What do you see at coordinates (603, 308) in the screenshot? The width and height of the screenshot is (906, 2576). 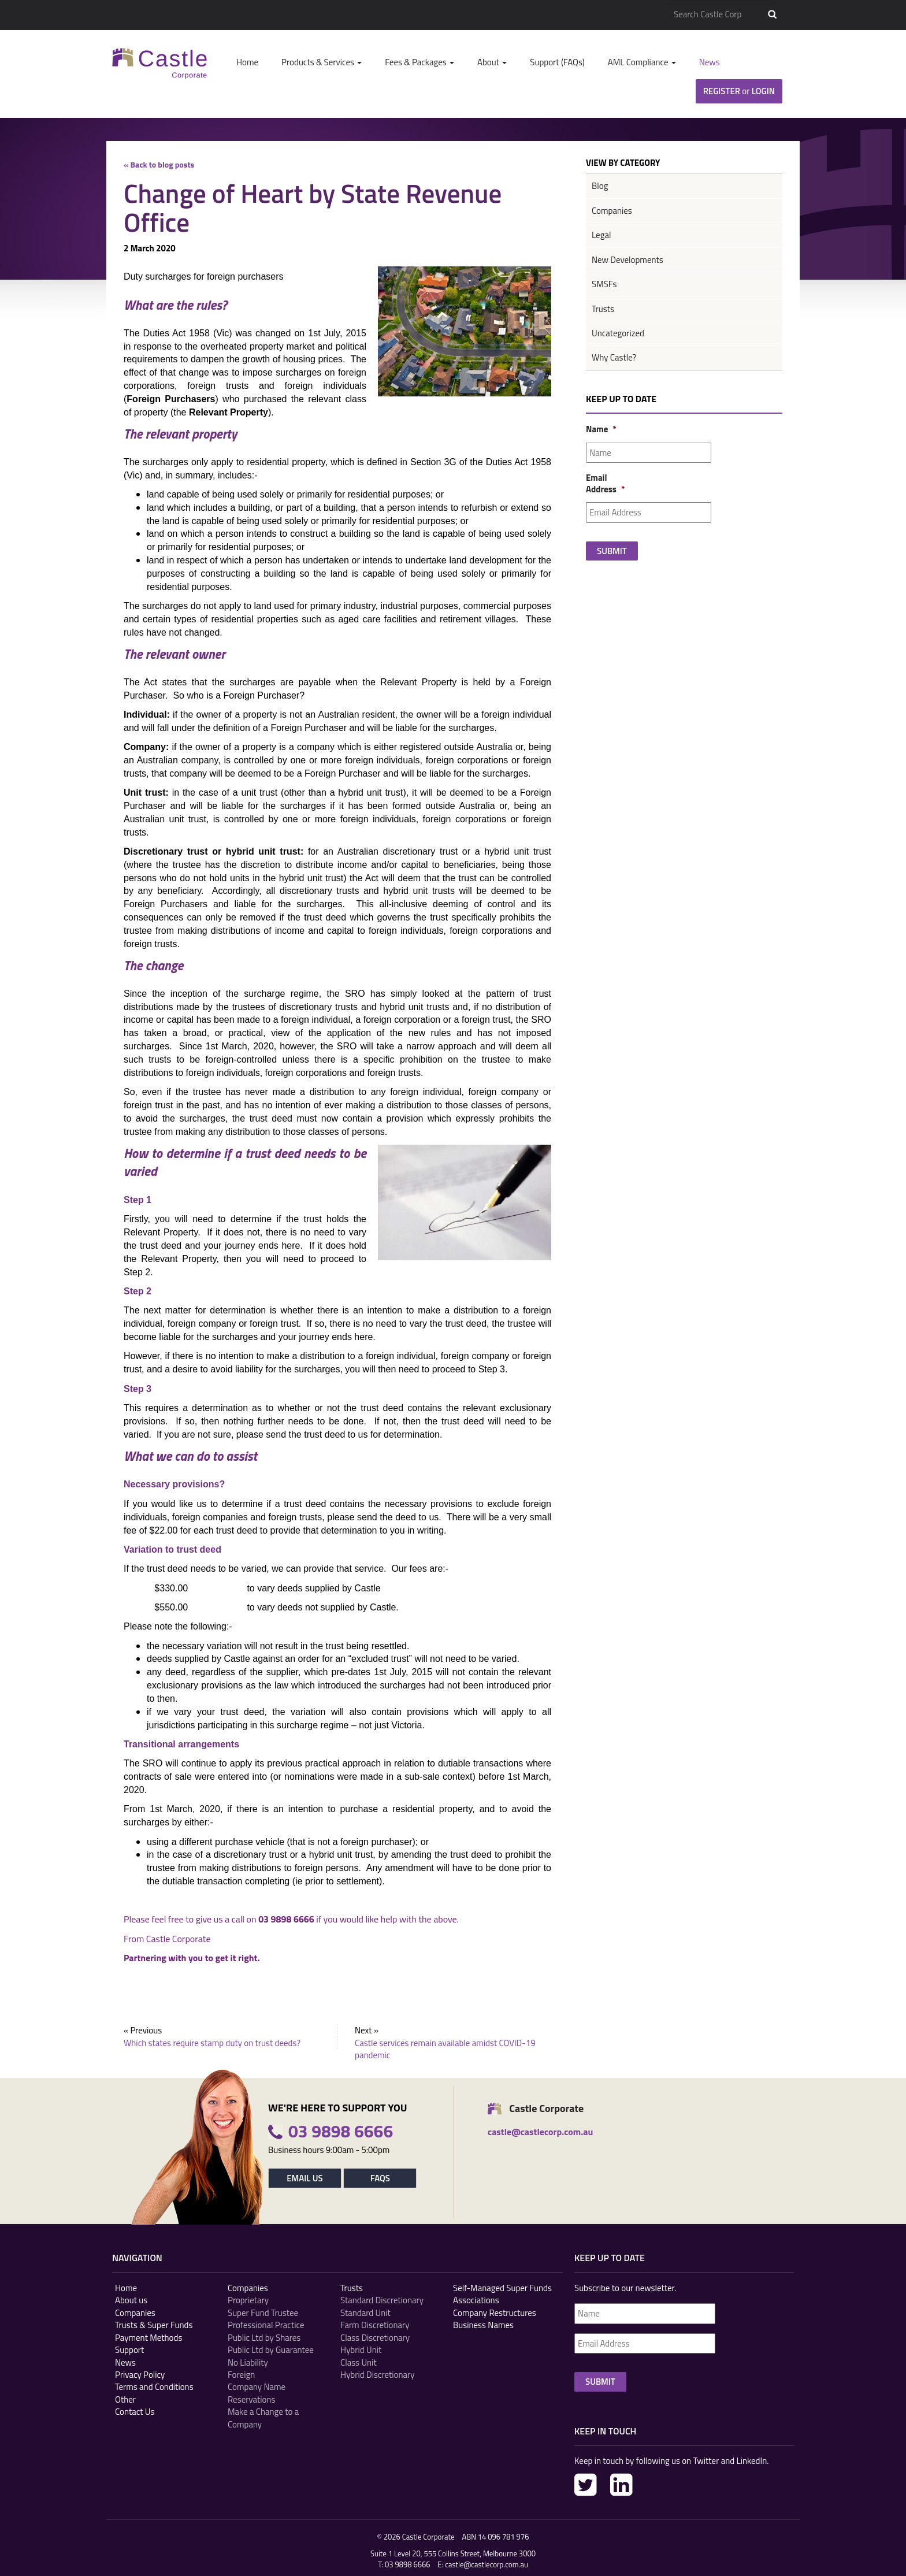 I see `Trusts` at bounding box center [603, 308].